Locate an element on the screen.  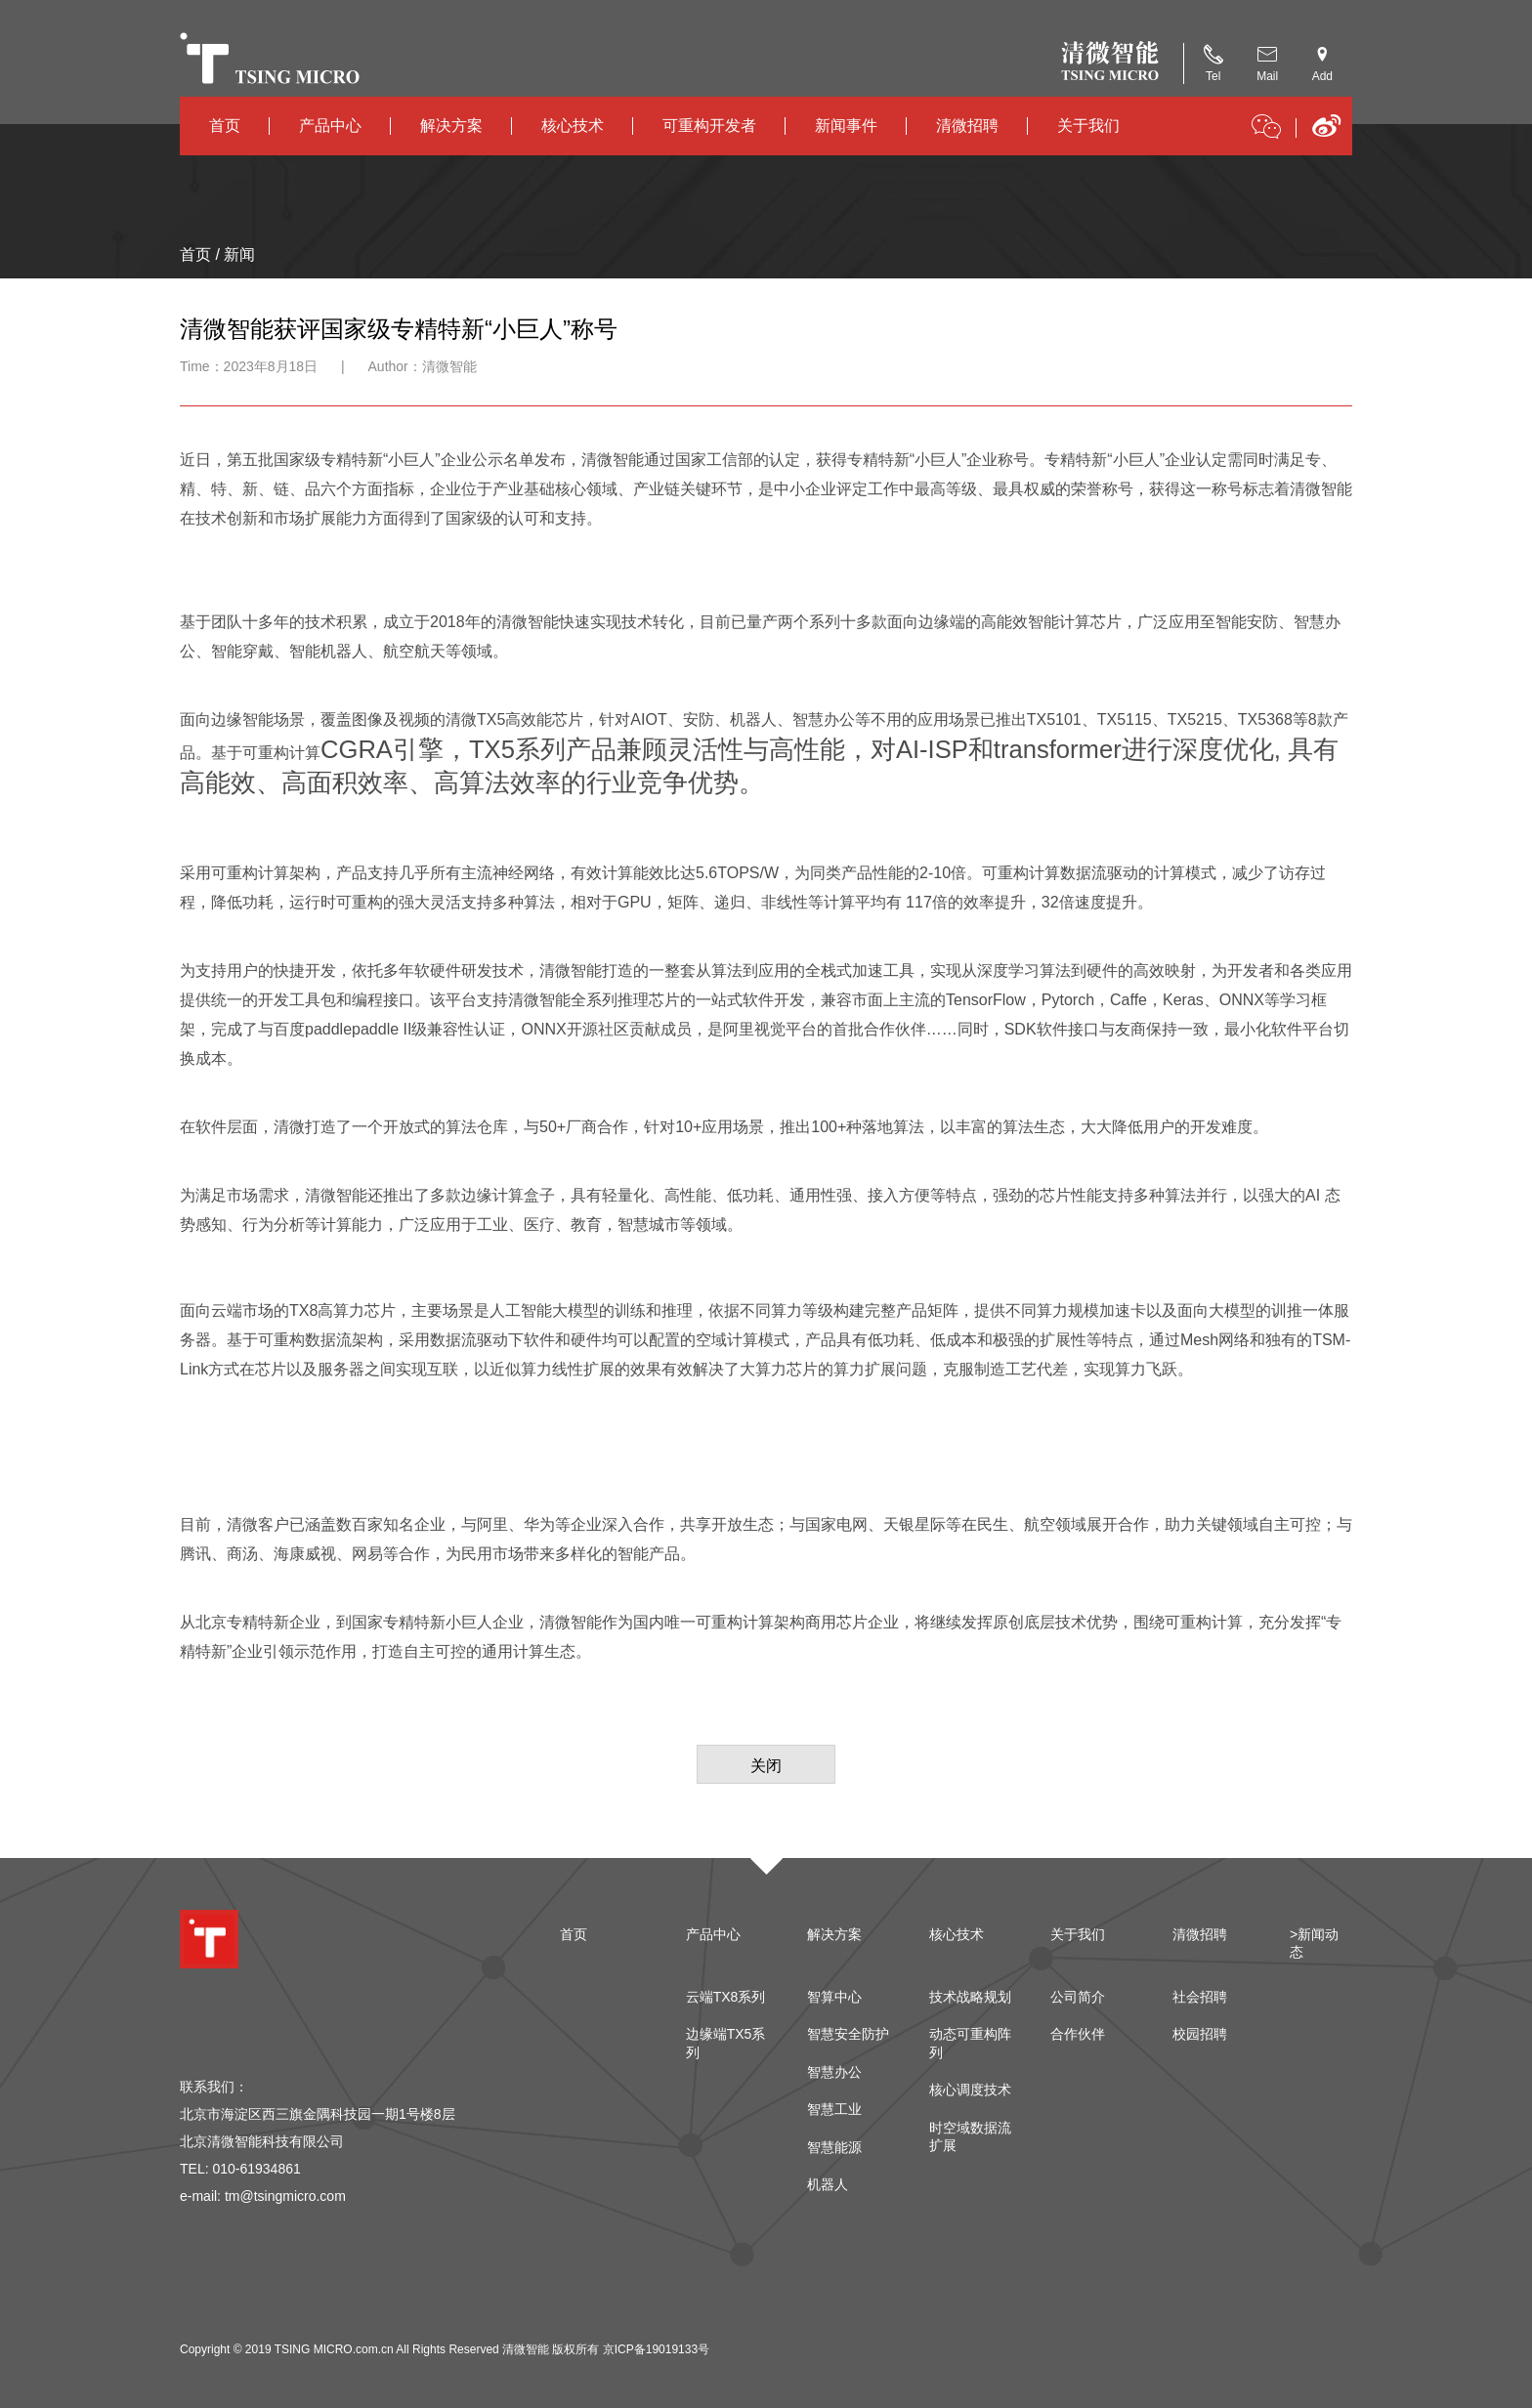
关于我们 is located at coordinates (1088, 125).